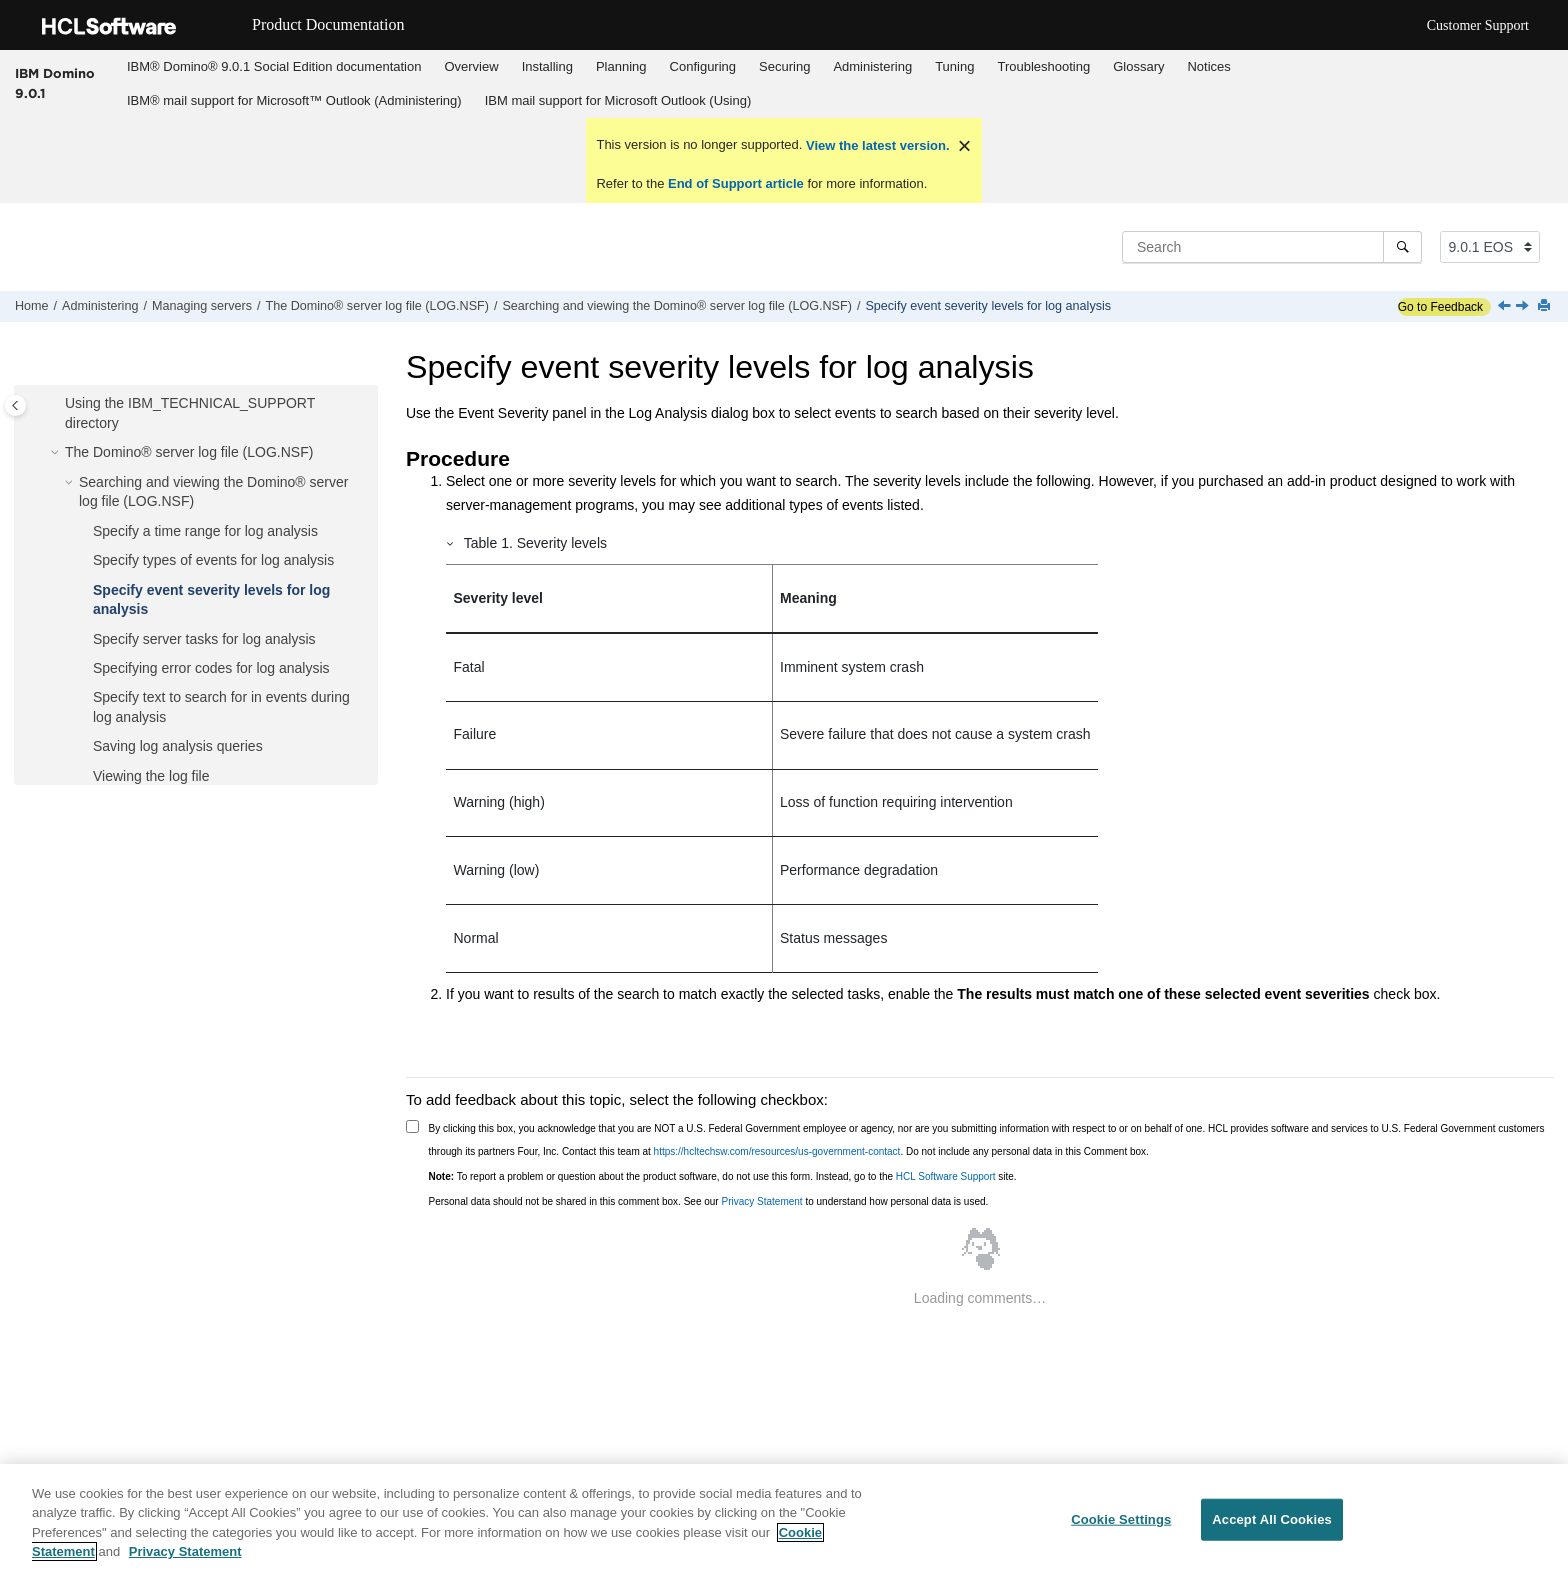 The image size is (1568, 1572). What do you see at coordinates (946, 1176) in the screenshot?
I see `HCL Software Support` at bounding box center [946, 1176].